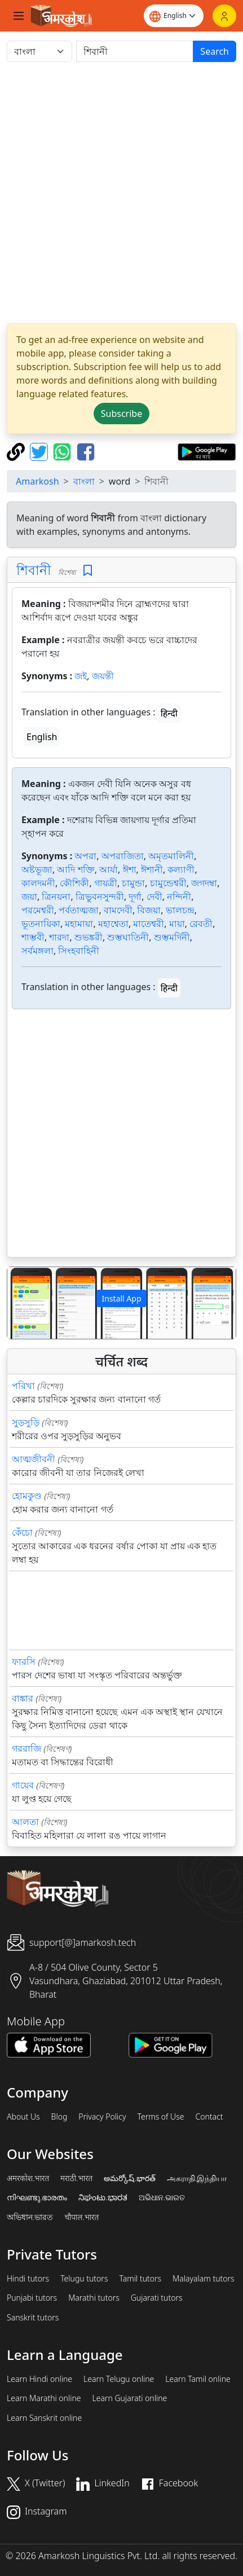  Describe the element at coordinates (22, 1698) in the screenshot. I see `বাঙ্কার` at that location.